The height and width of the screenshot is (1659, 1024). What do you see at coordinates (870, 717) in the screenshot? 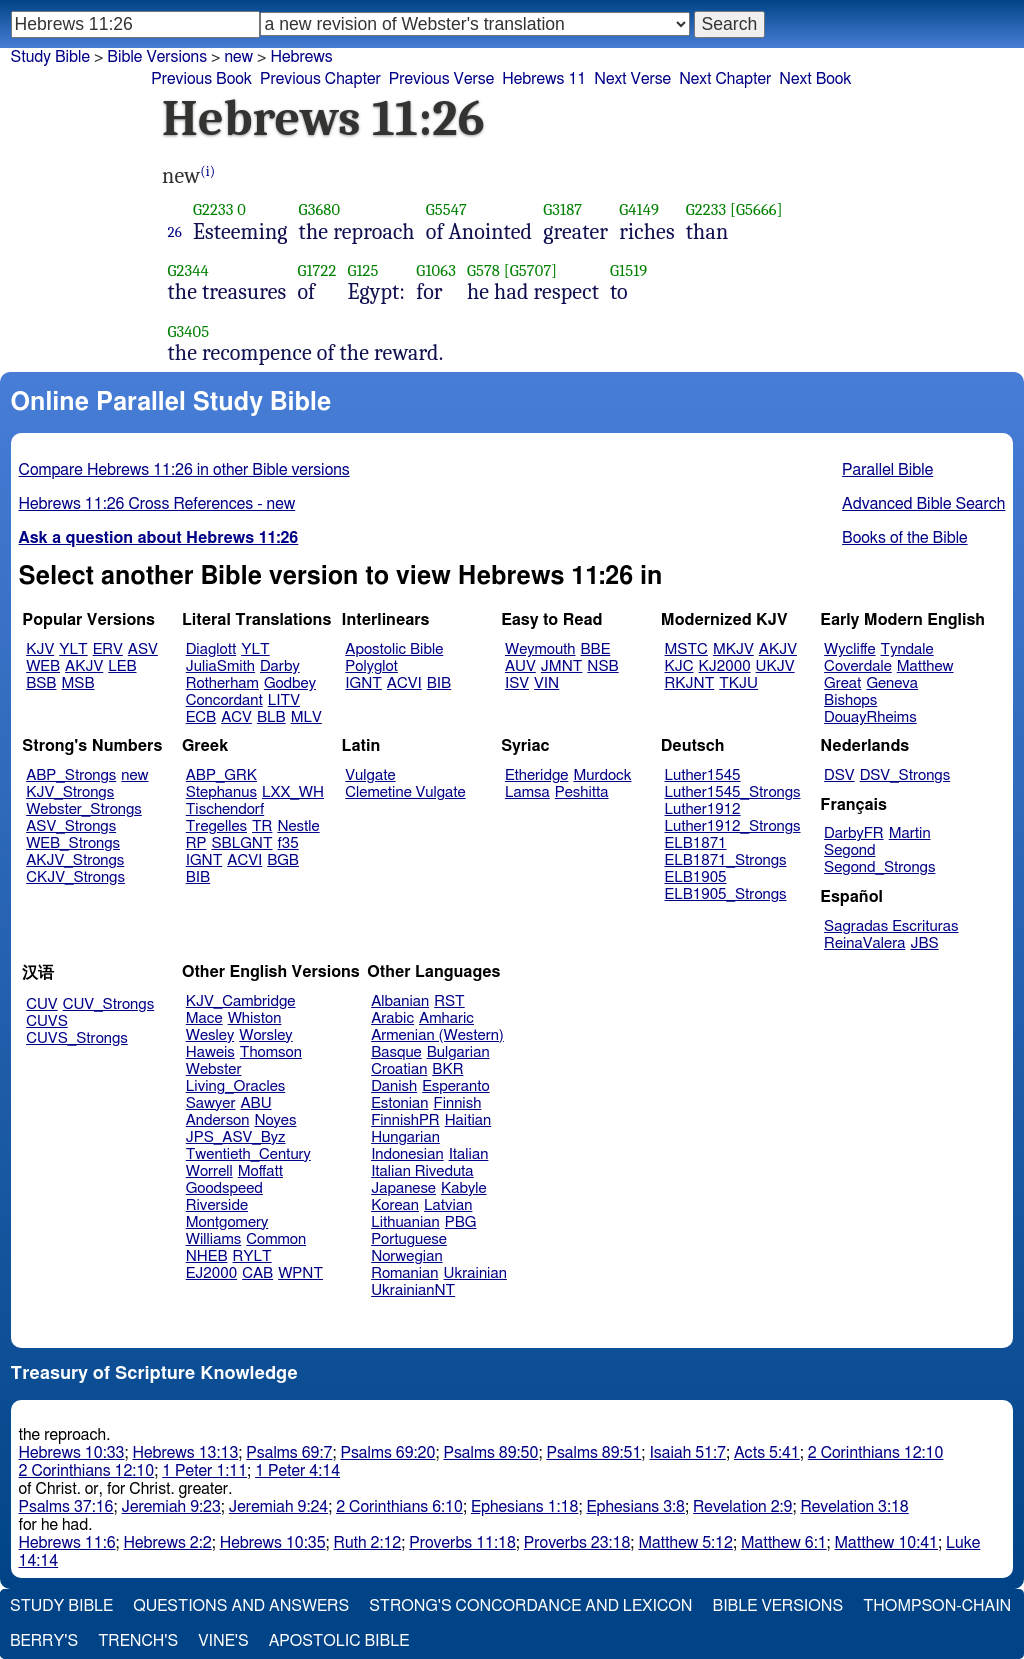
I see `DouayRheims` at bounding box center [870, 717].